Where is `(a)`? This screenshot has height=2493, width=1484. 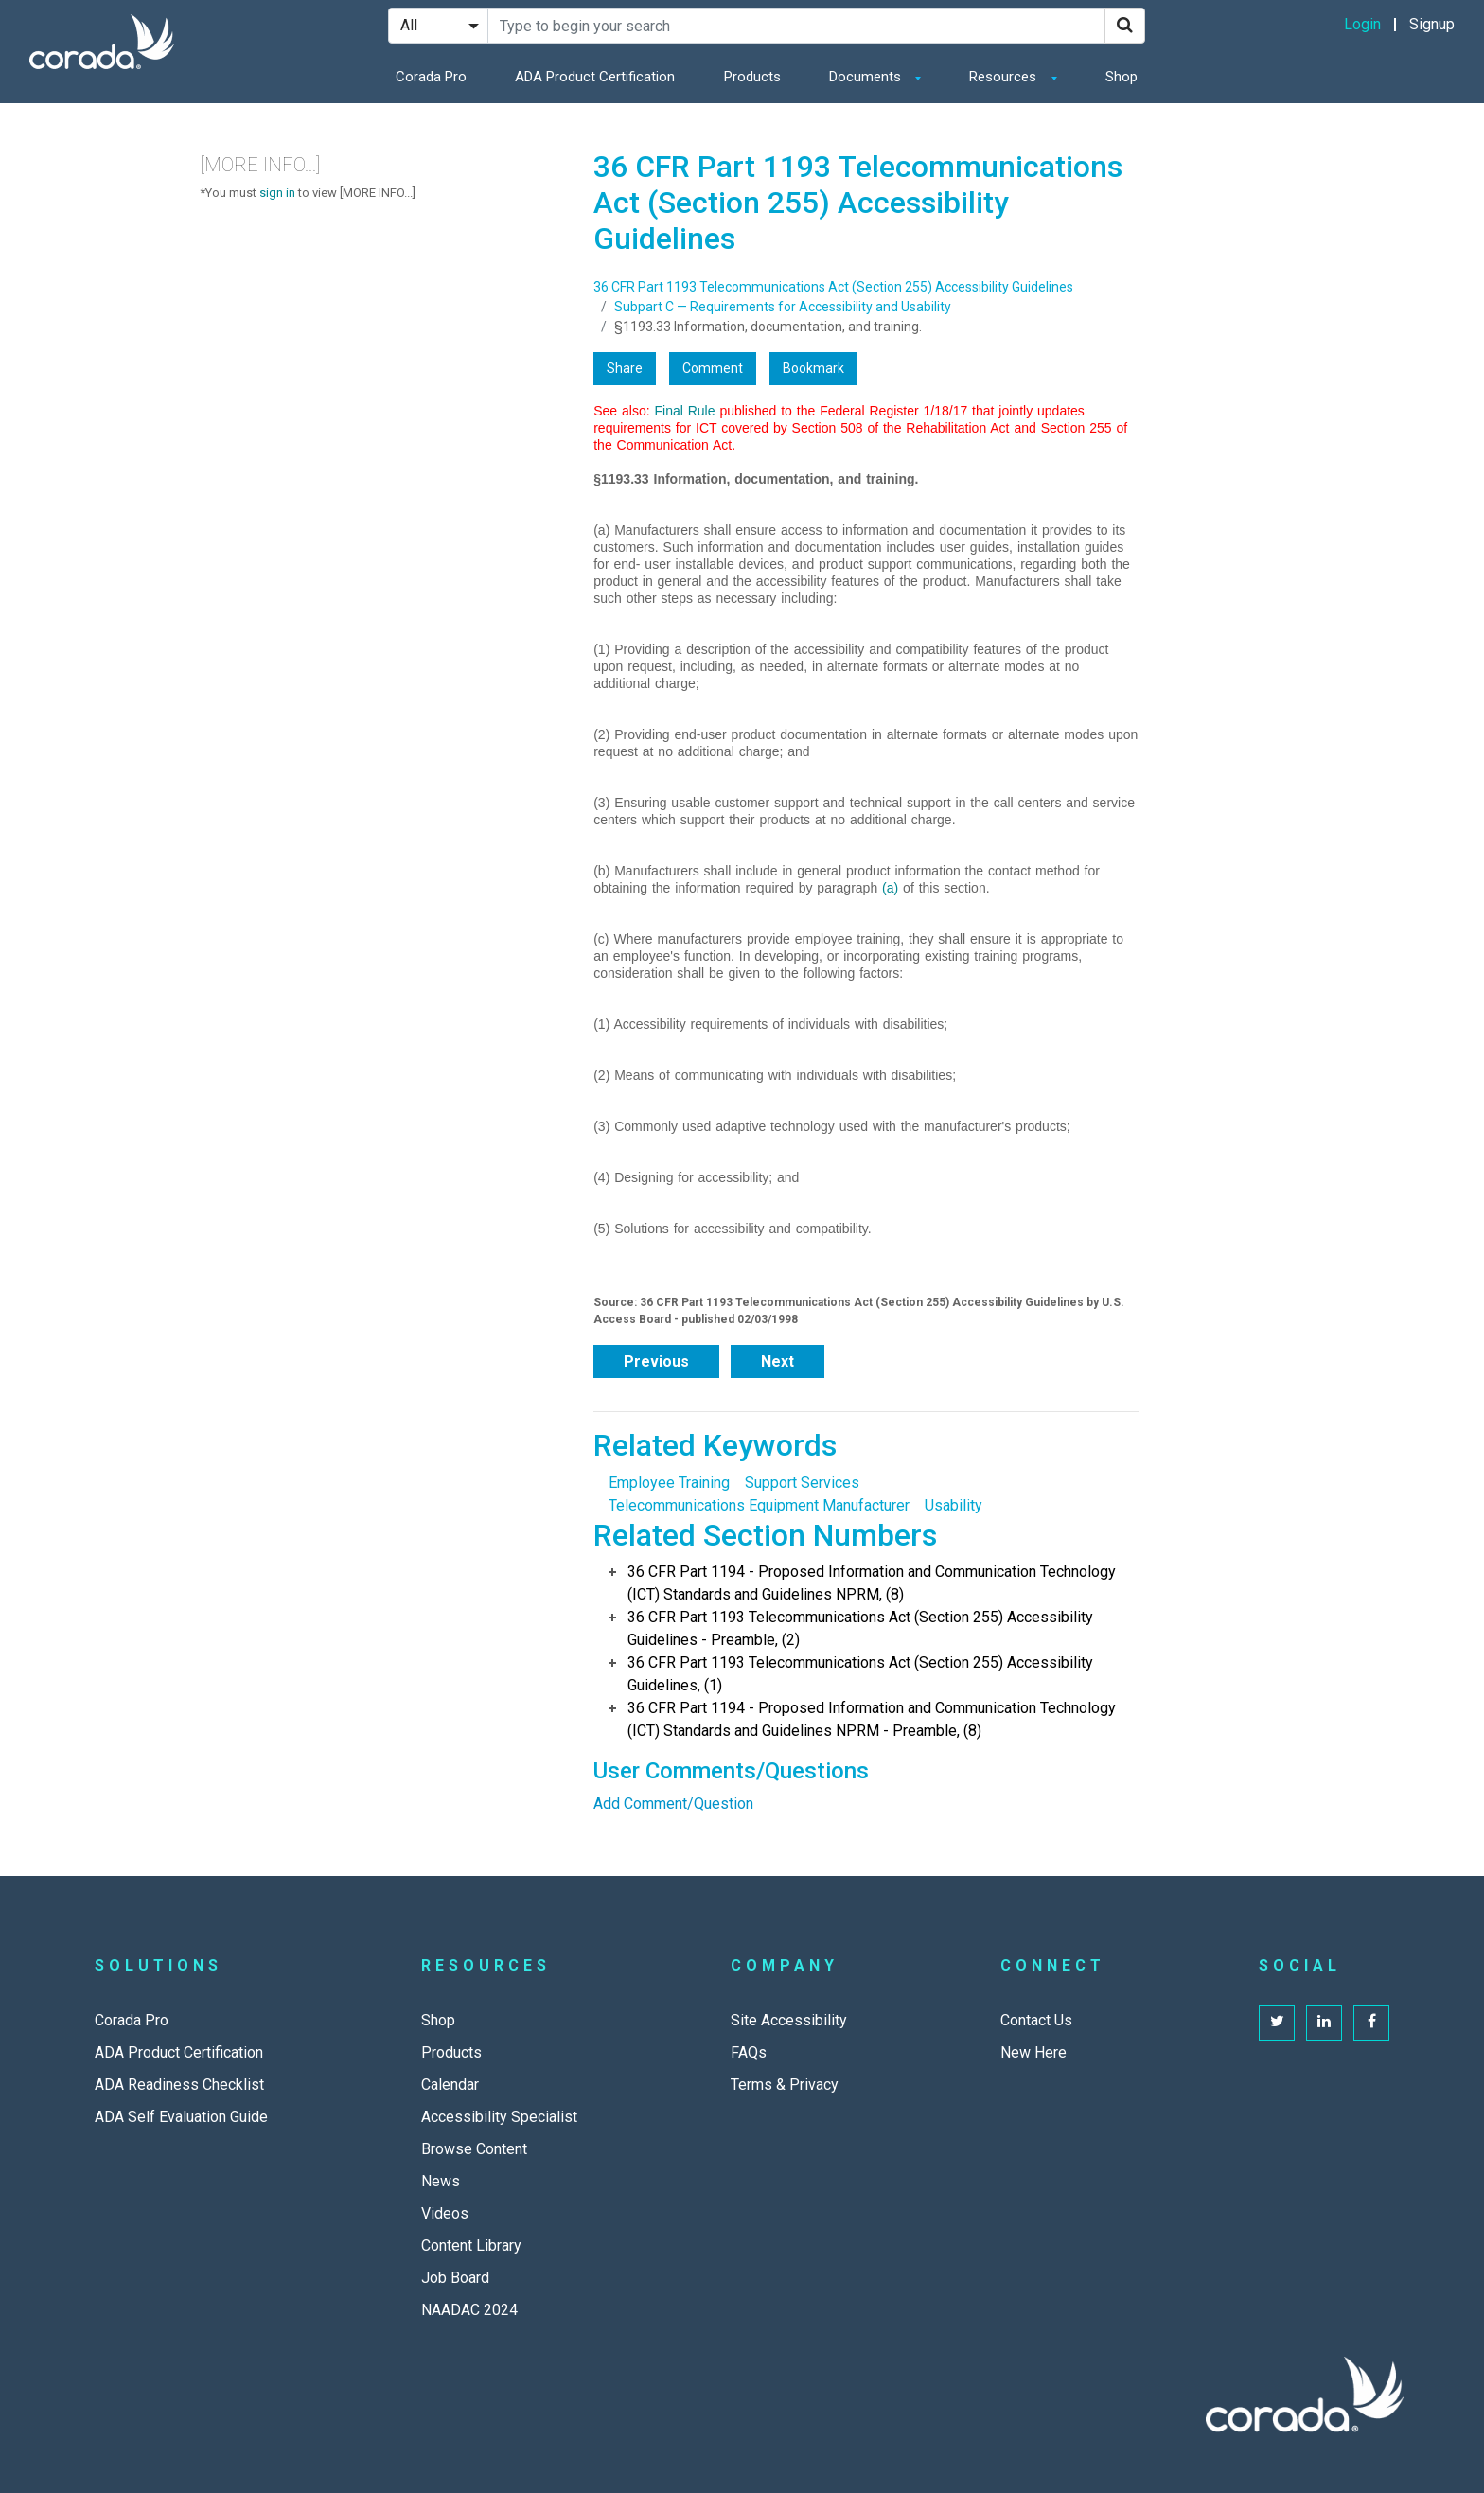 (a) is located at coordinates (890, 887).